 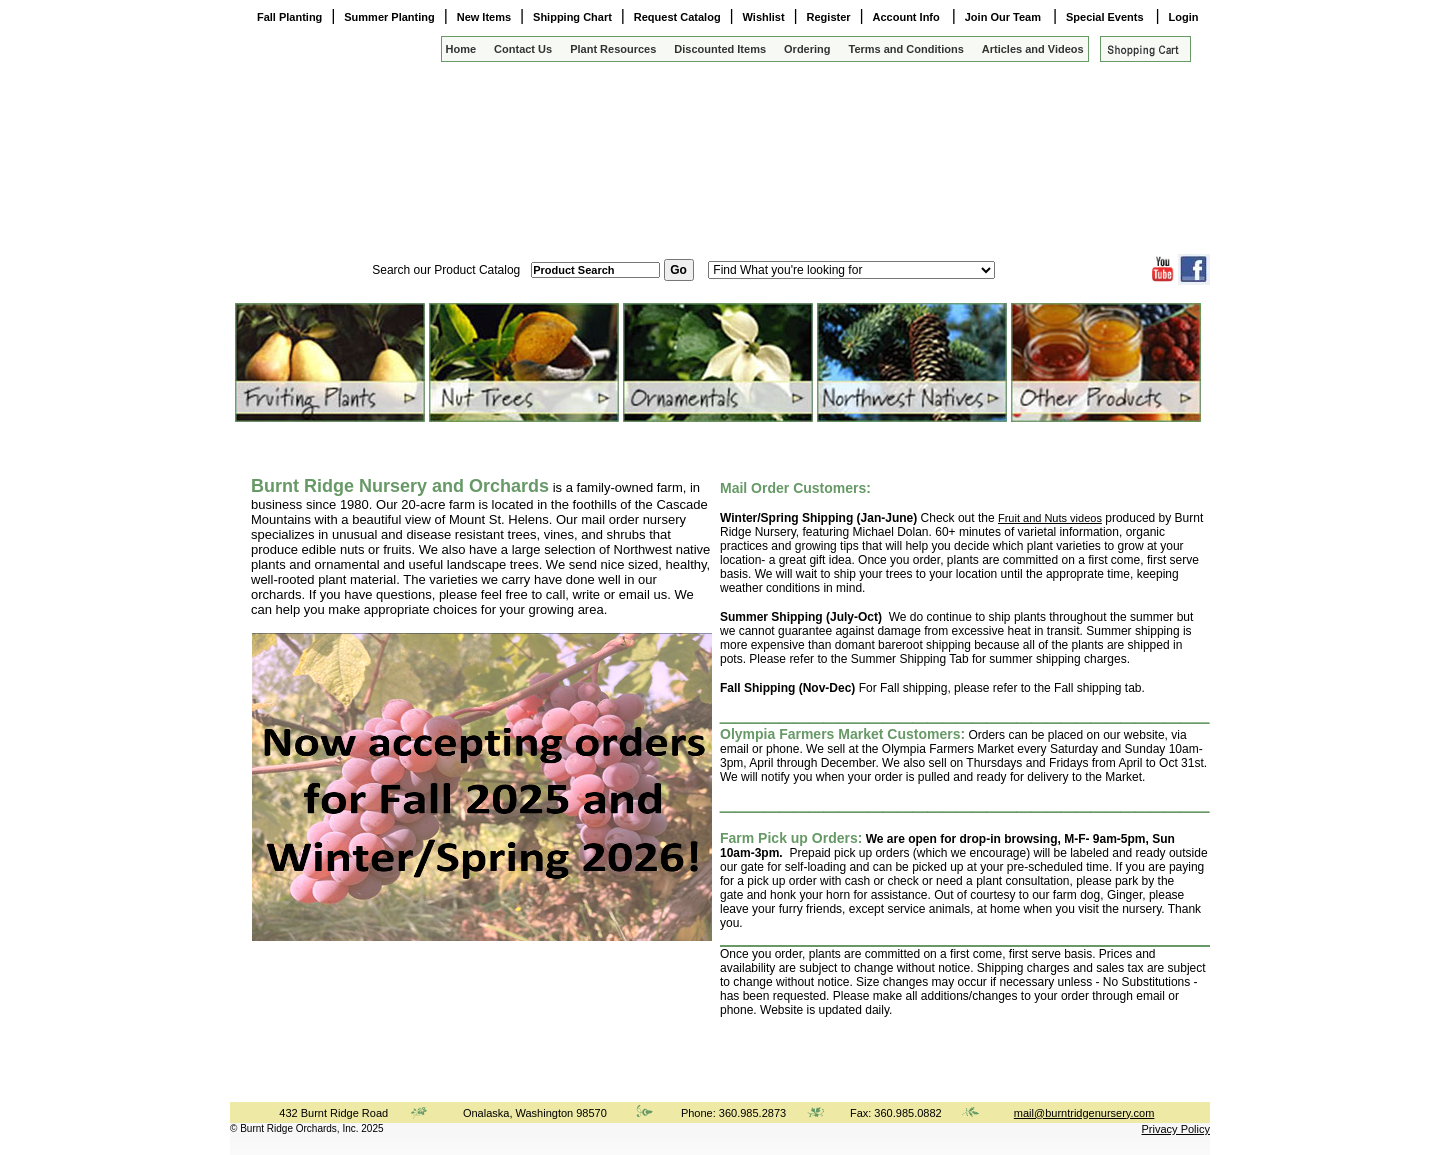 What do you see at coordinates (1184, 17) in the screenshot?
I see `Login` at bounding box center [1184, 17].